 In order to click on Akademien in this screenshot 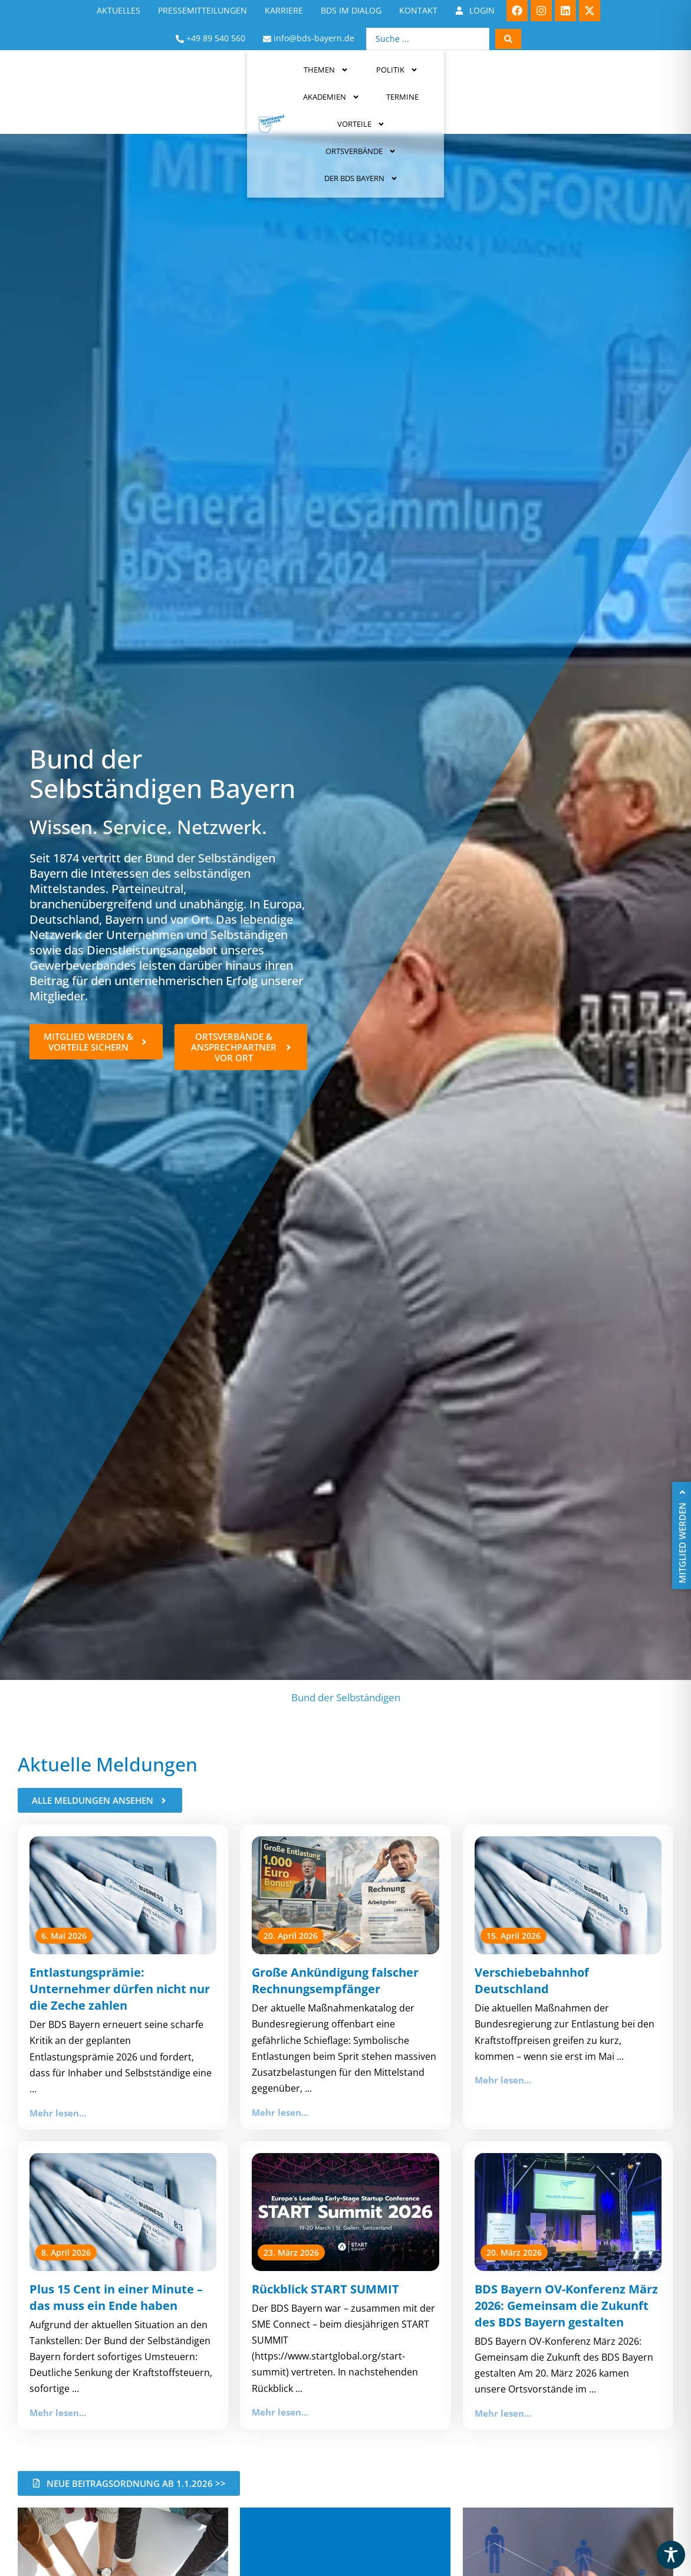, I will do `click(301, 80)`.